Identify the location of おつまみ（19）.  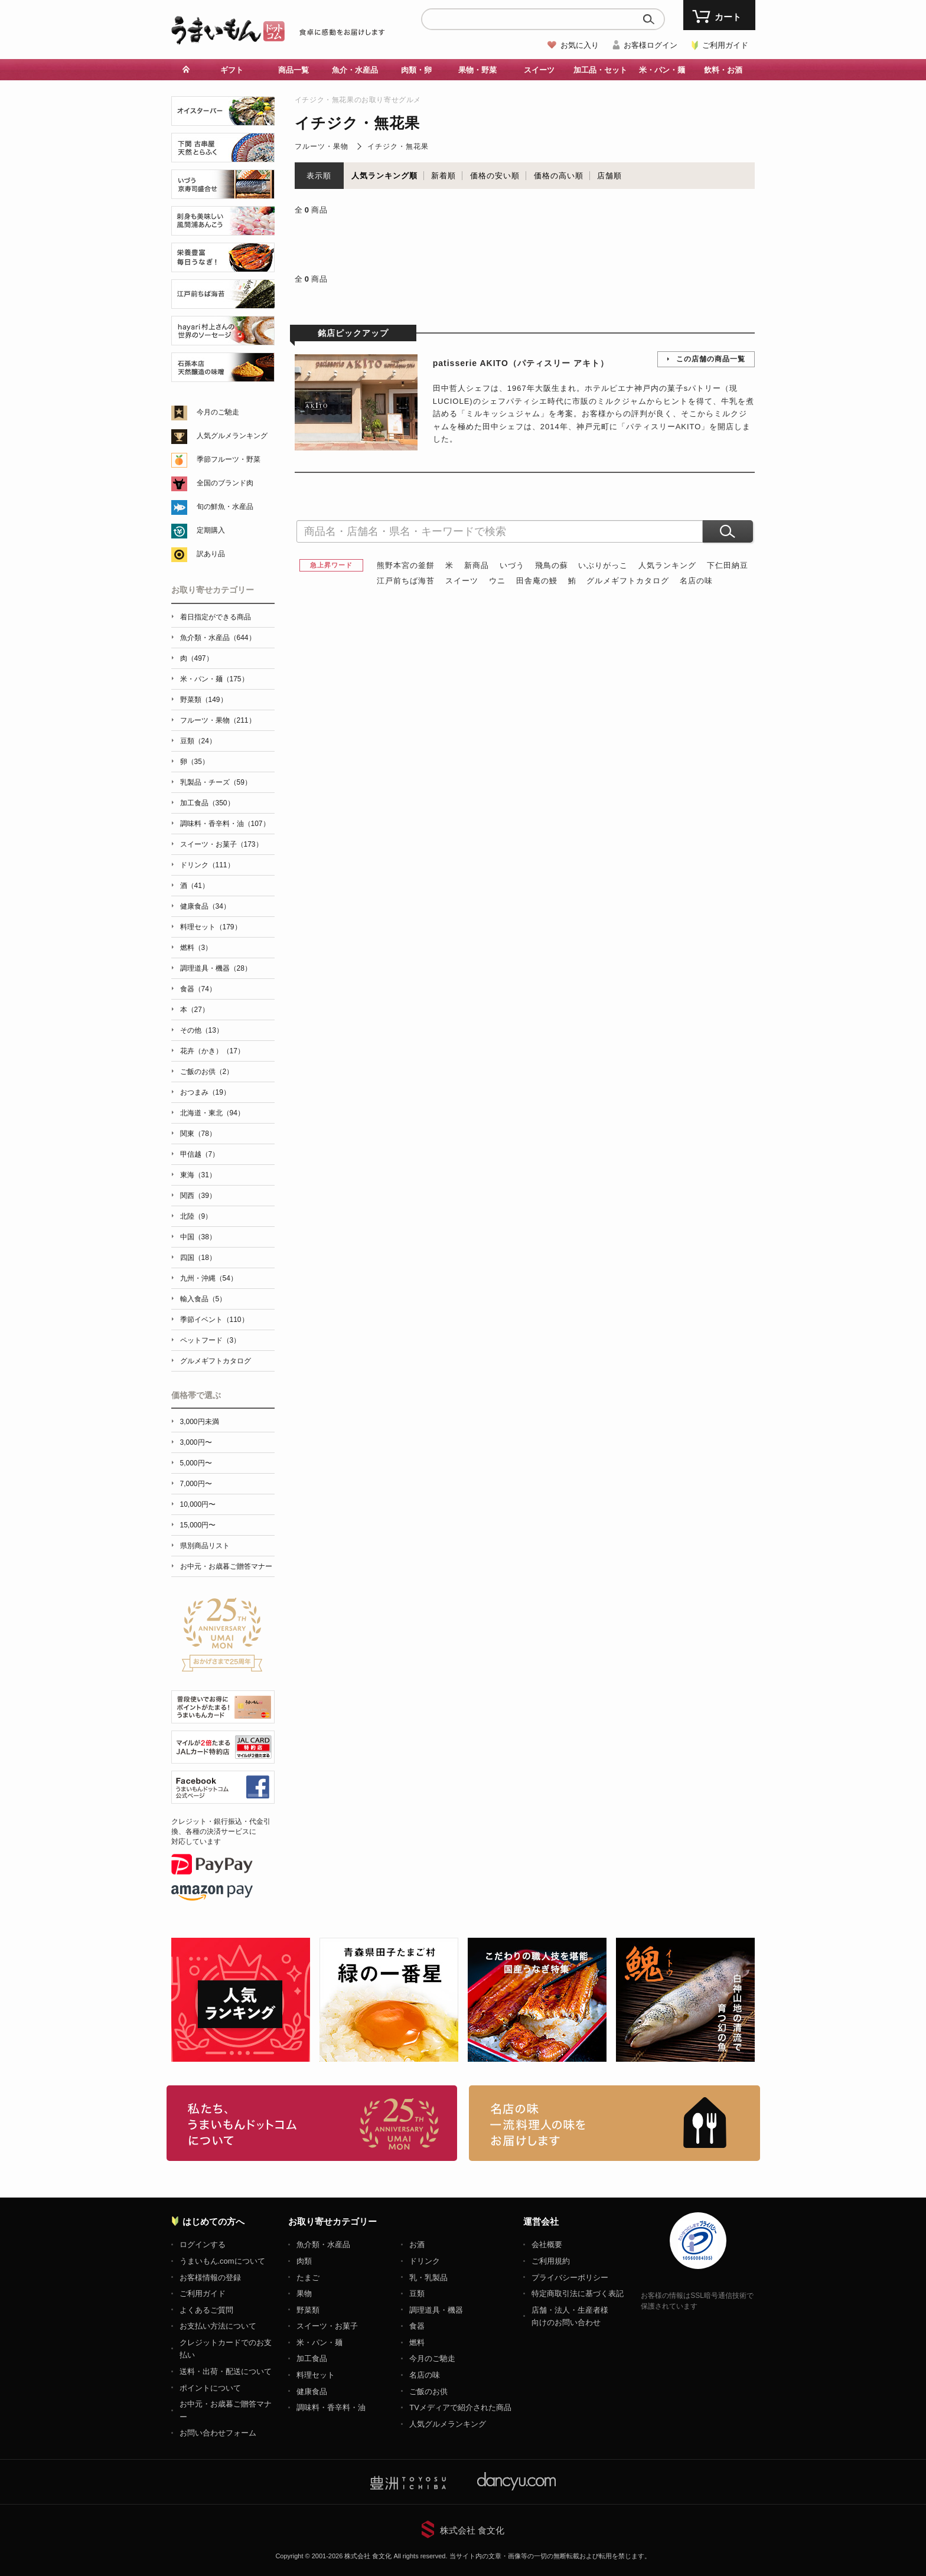
(205, 1092).